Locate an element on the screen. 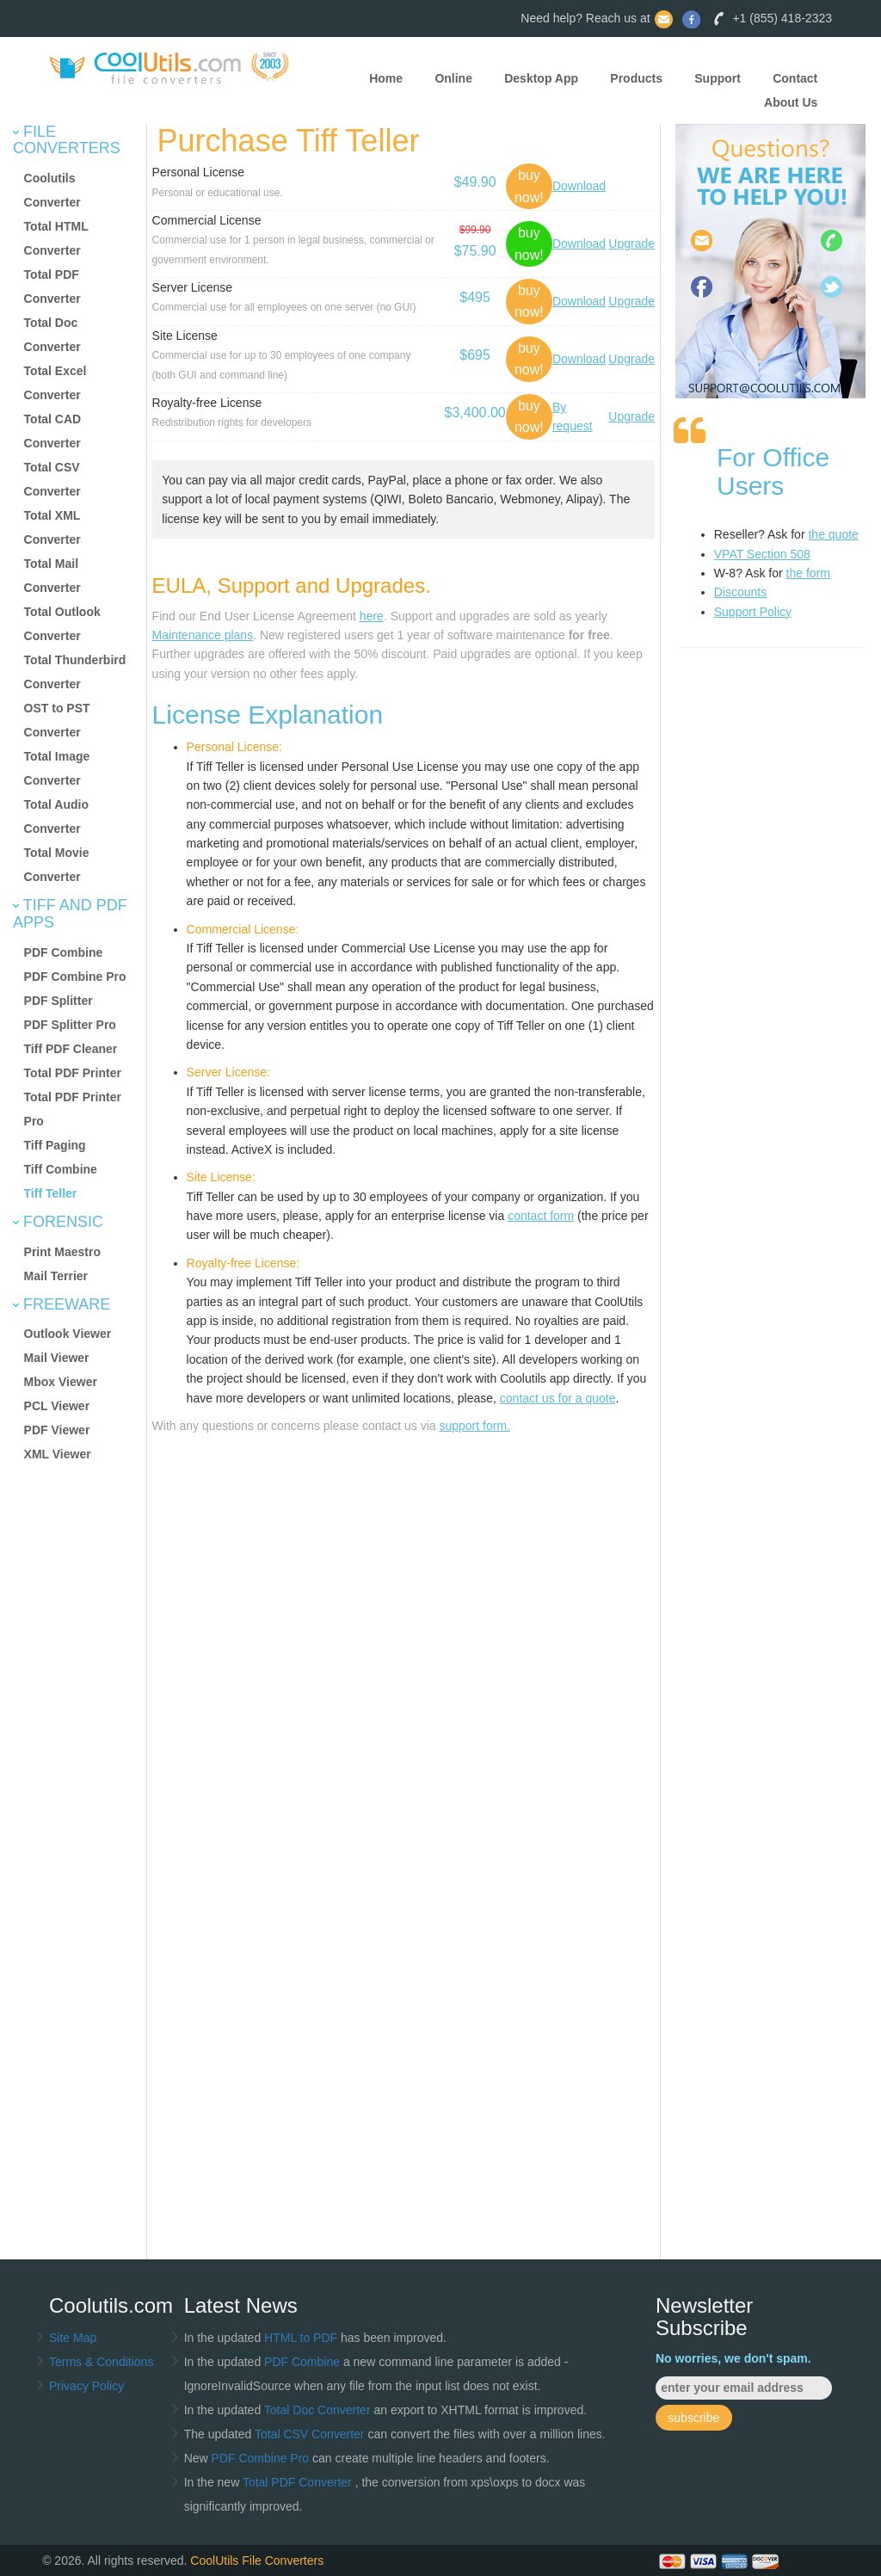  Support Policy is located at coordinates (753, 612).